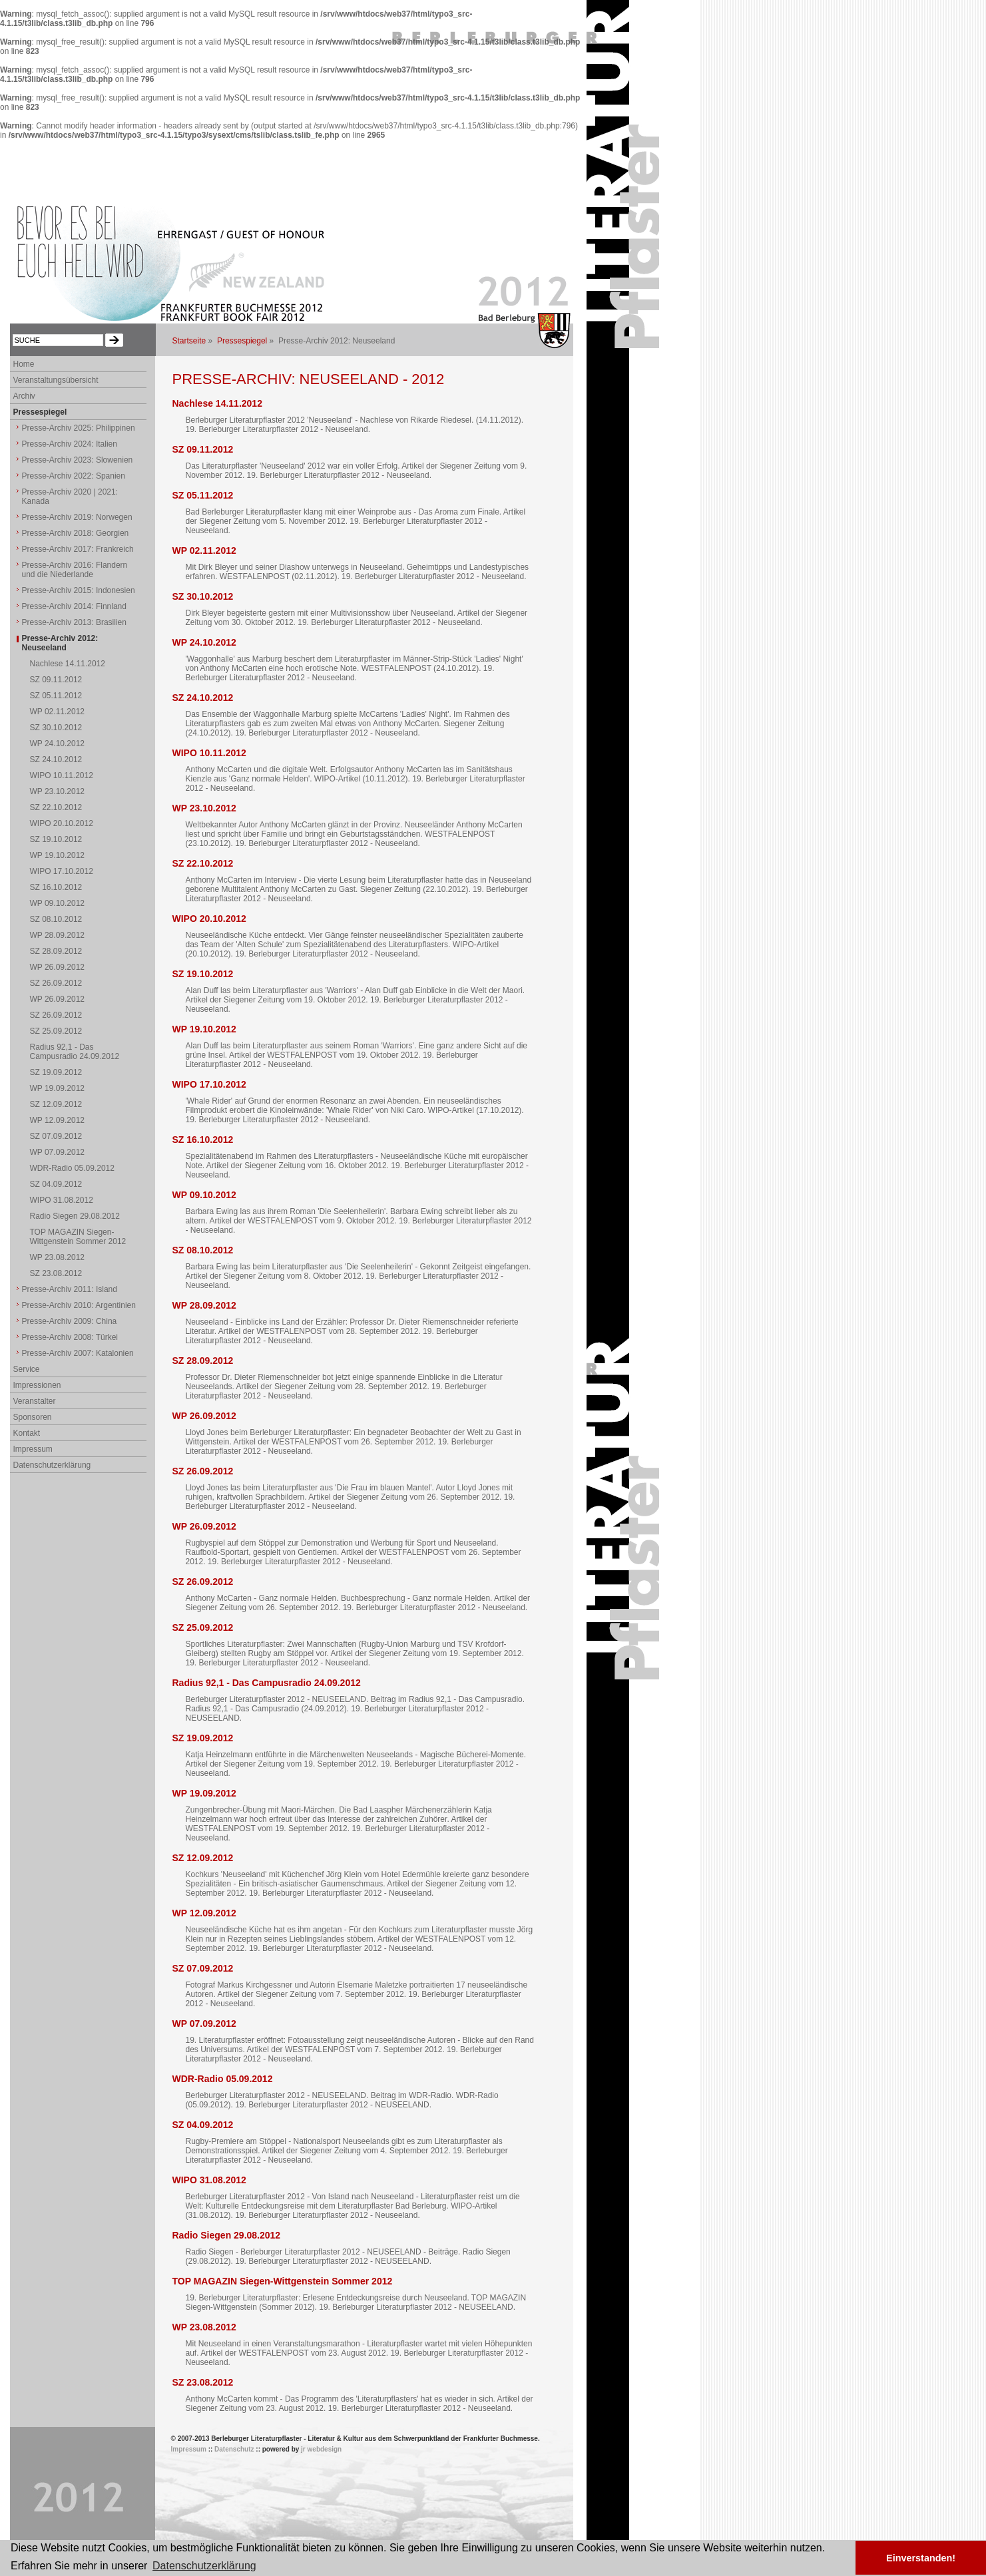 This screenshot has width=986, height=2576. Describe the element at coordinates (204, 642) in the screenshot. I see `WP 24.10.2012` at that location.